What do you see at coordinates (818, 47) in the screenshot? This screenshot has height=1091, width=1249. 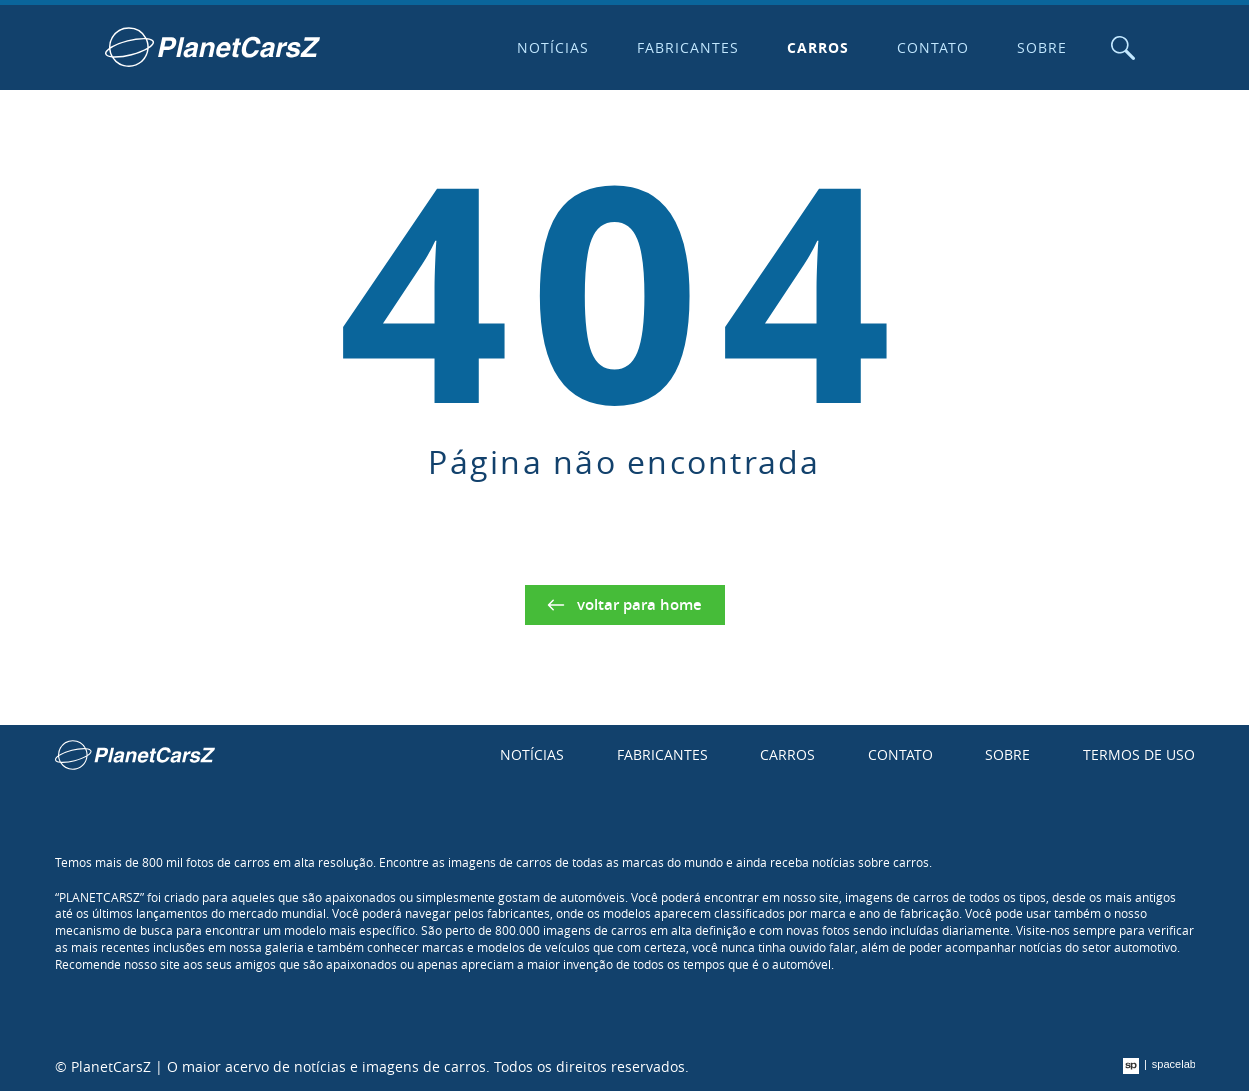 I see `Carros` at bounding box center [818, 47].